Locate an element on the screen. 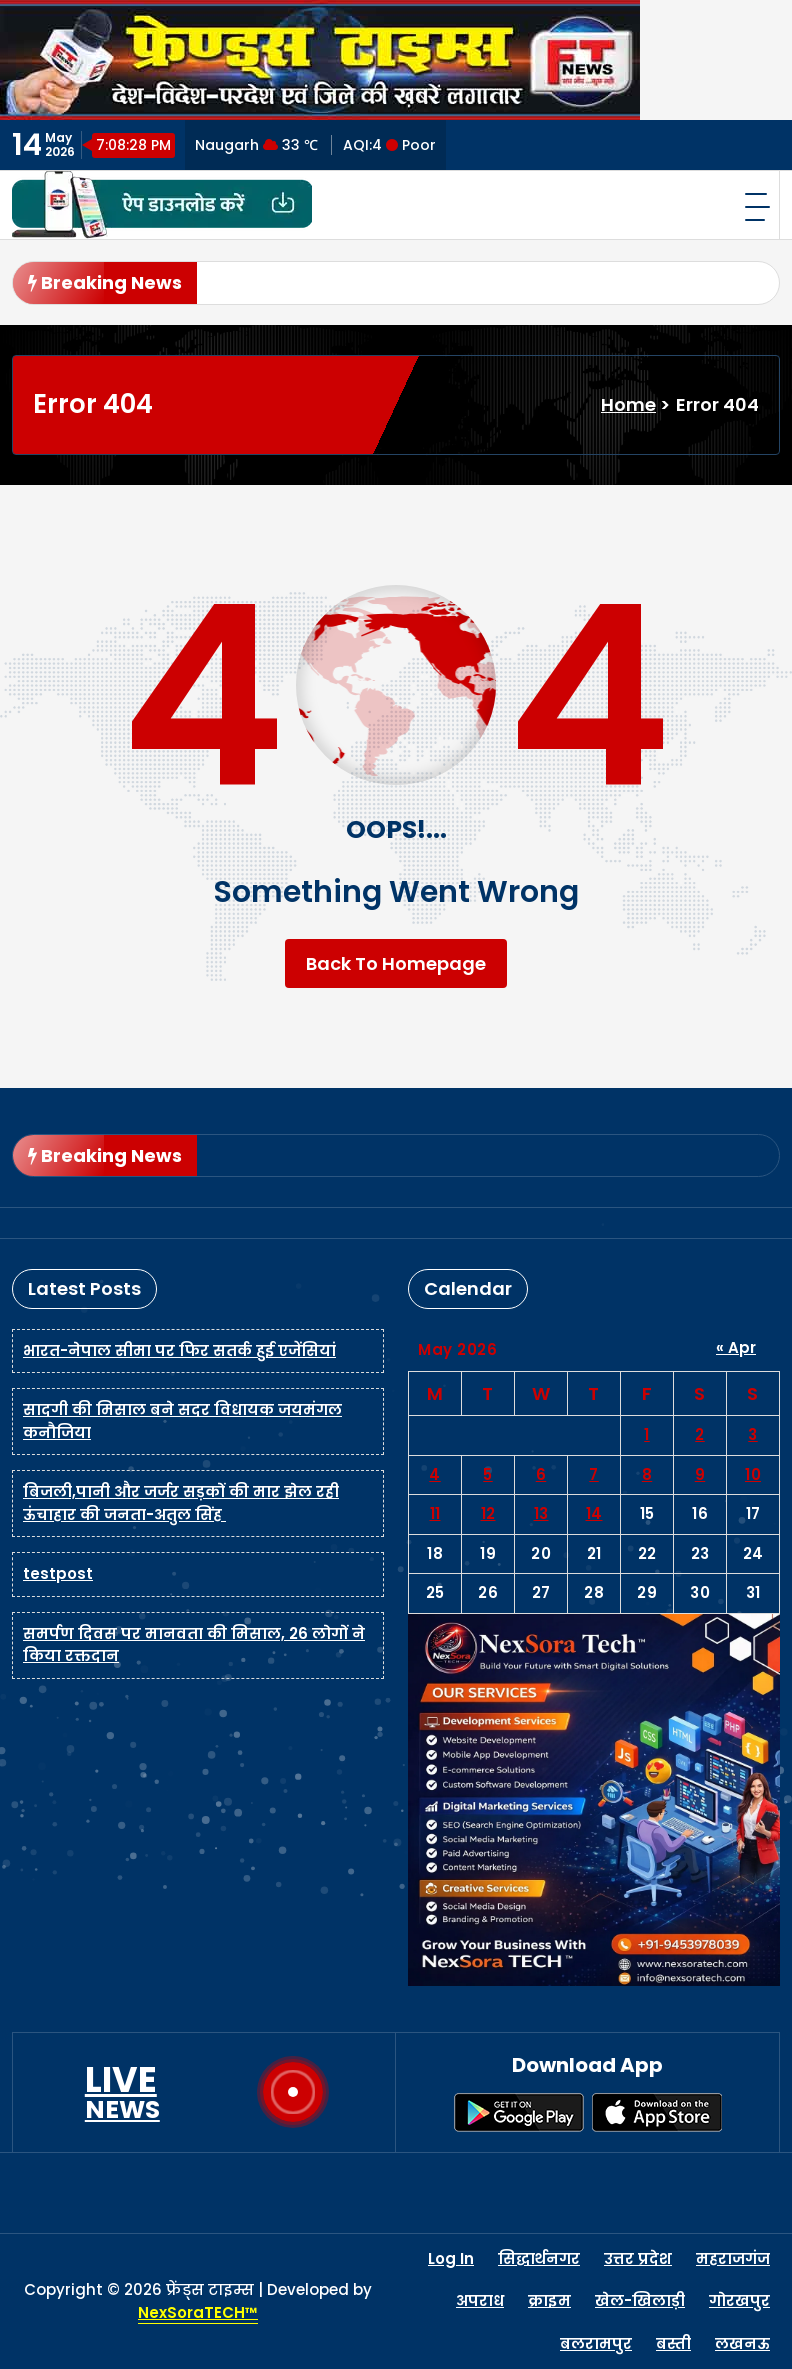 This screenshot has height=2369, width=792. 3 [Posts published on May 3, 2026] is located at coordinates (753, 1434).